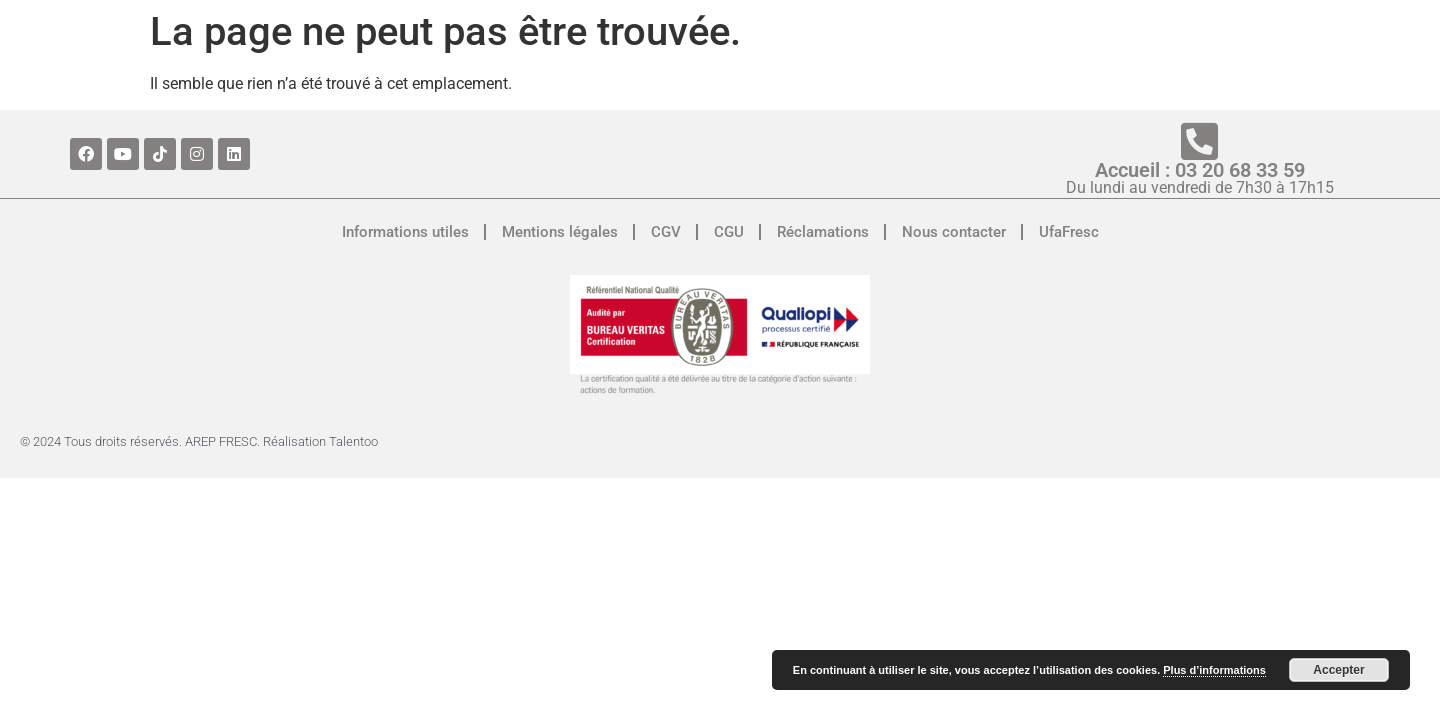  I want to click on UfaFresc, so click(1069, 232).